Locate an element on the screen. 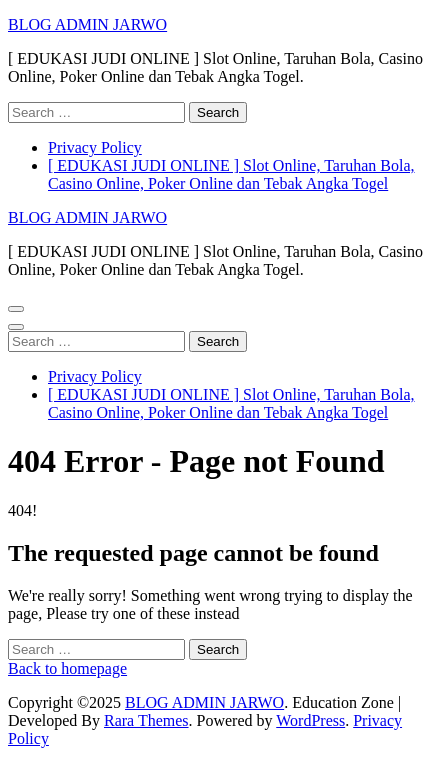 This screenshot has height=764, width=436. BLOG ADMIN JARWO is located at coordinates (87, 24).